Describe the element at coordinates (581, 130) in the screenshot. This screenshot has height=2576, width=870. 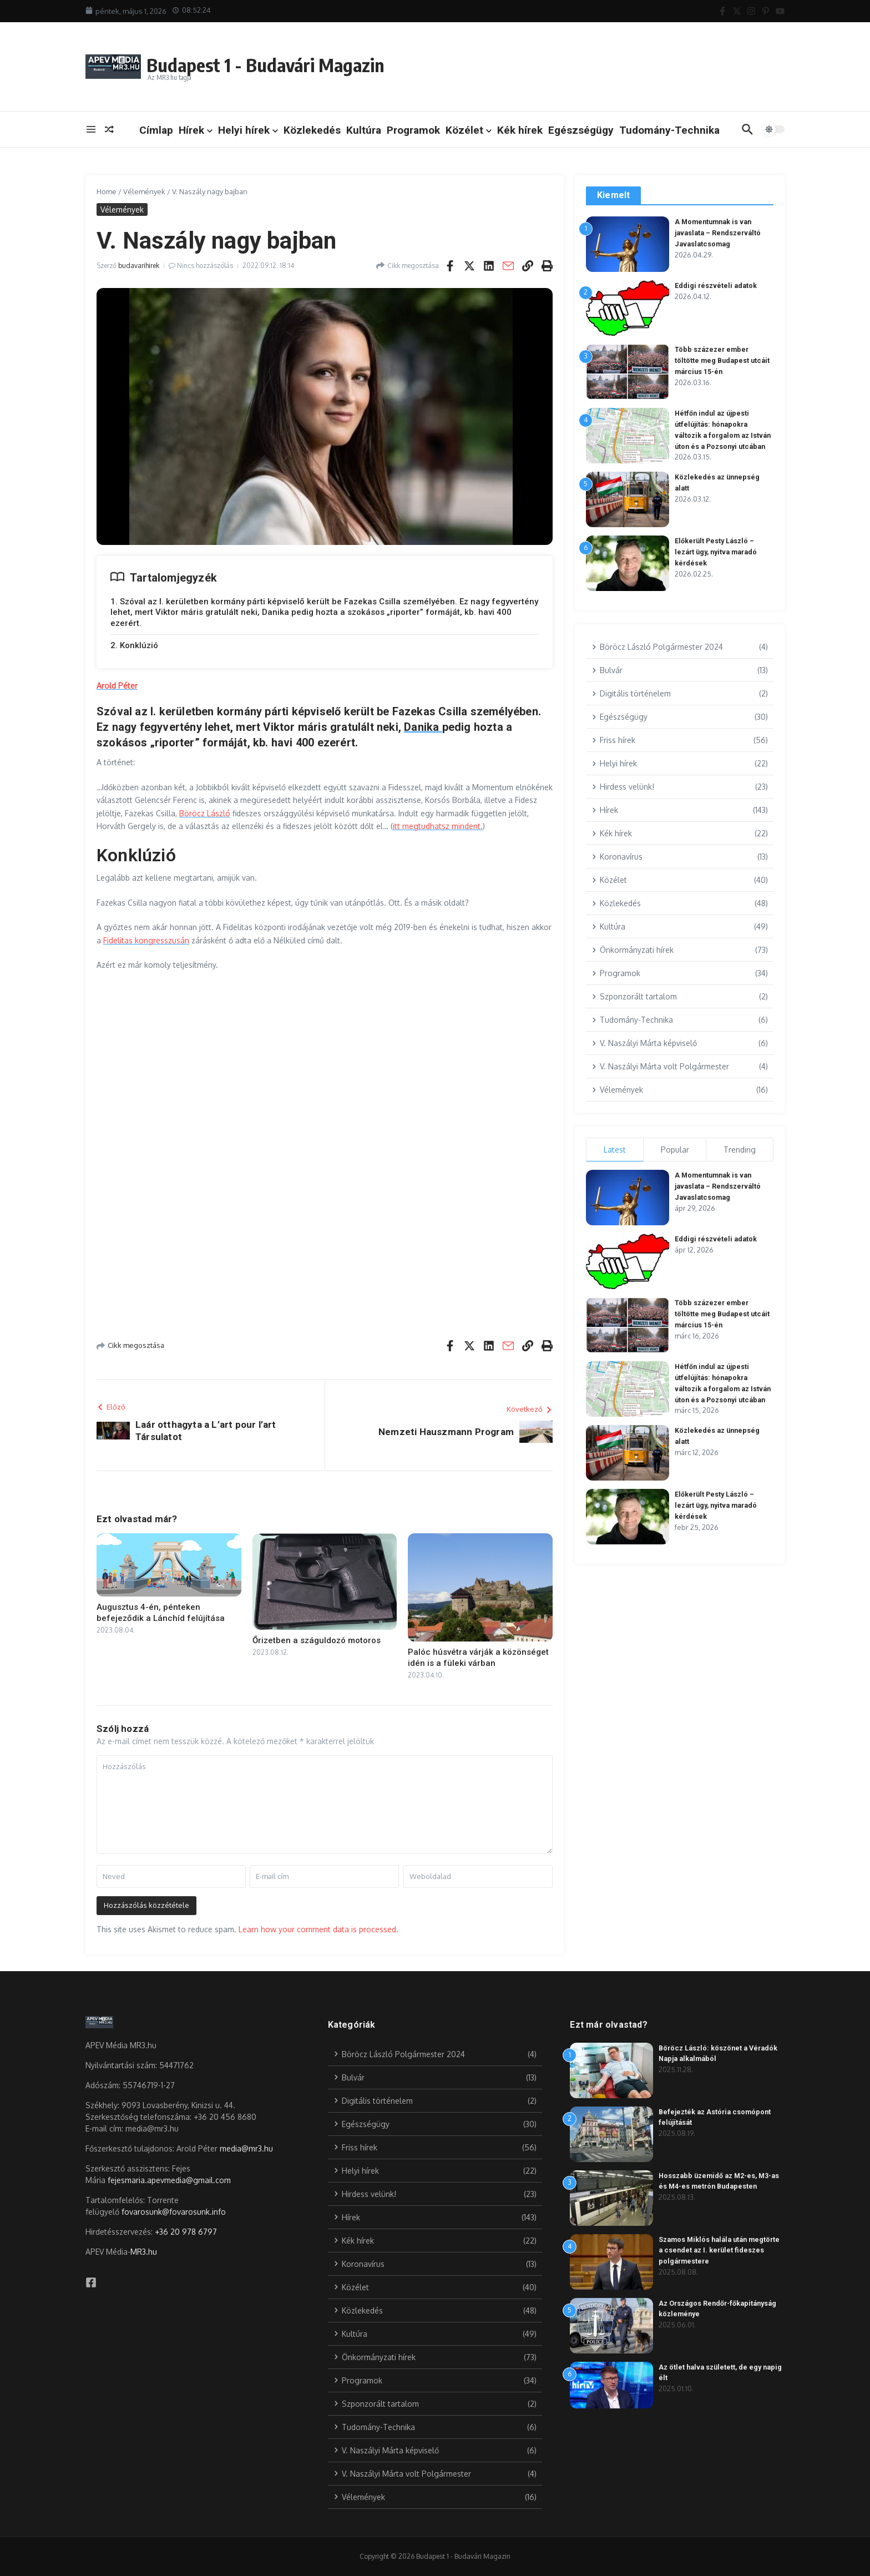
I see `Egészségügy` at that location.